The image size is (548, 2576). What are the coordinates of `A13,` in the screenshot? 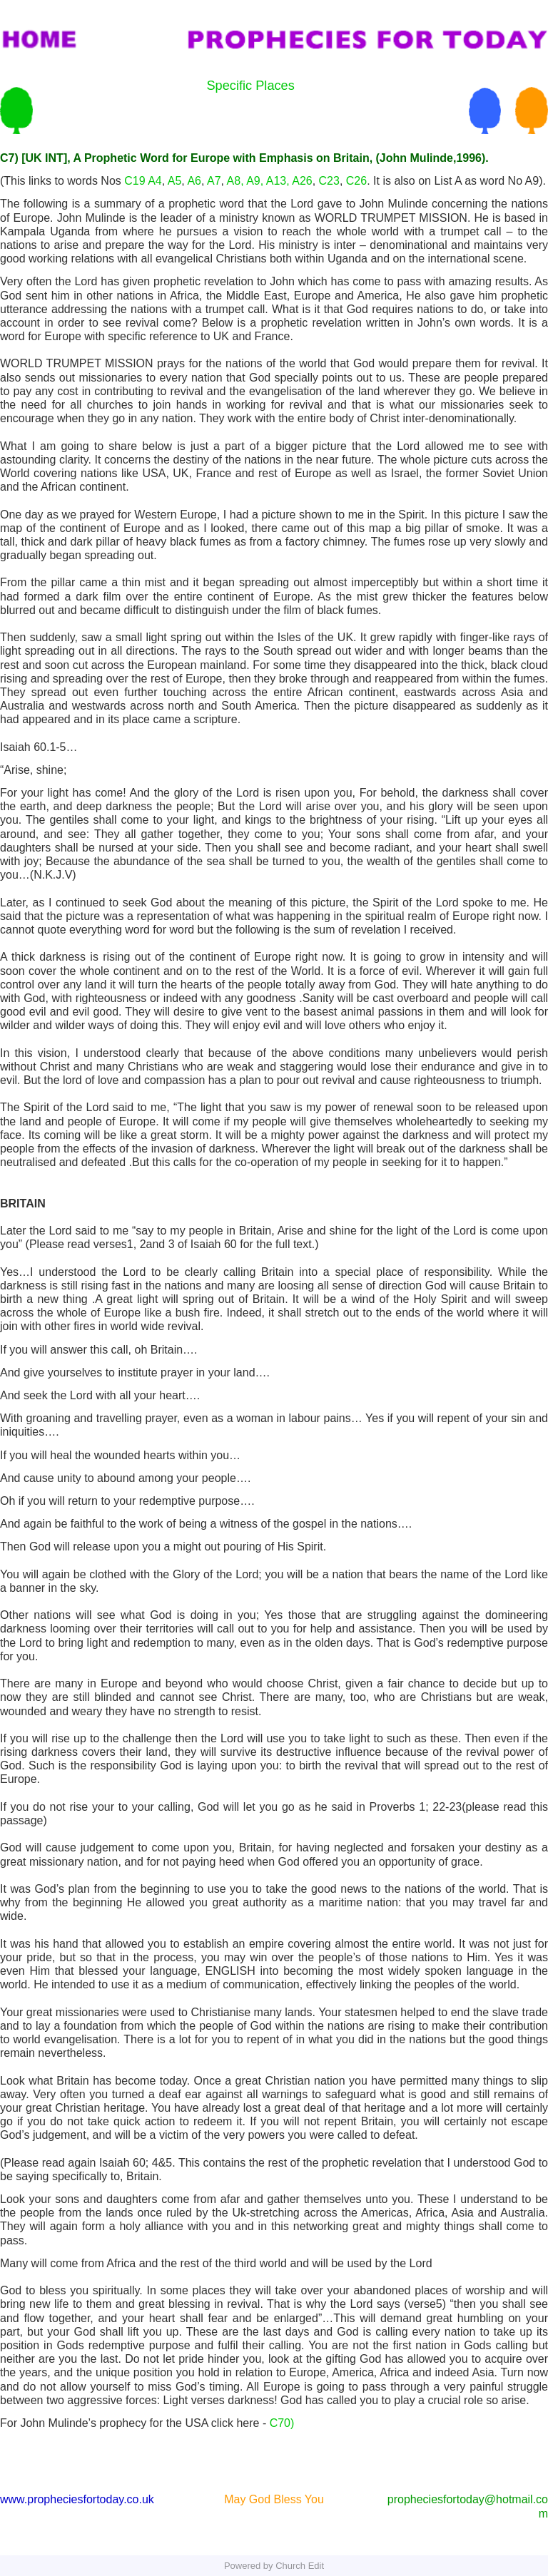 It's located at (278, 181).